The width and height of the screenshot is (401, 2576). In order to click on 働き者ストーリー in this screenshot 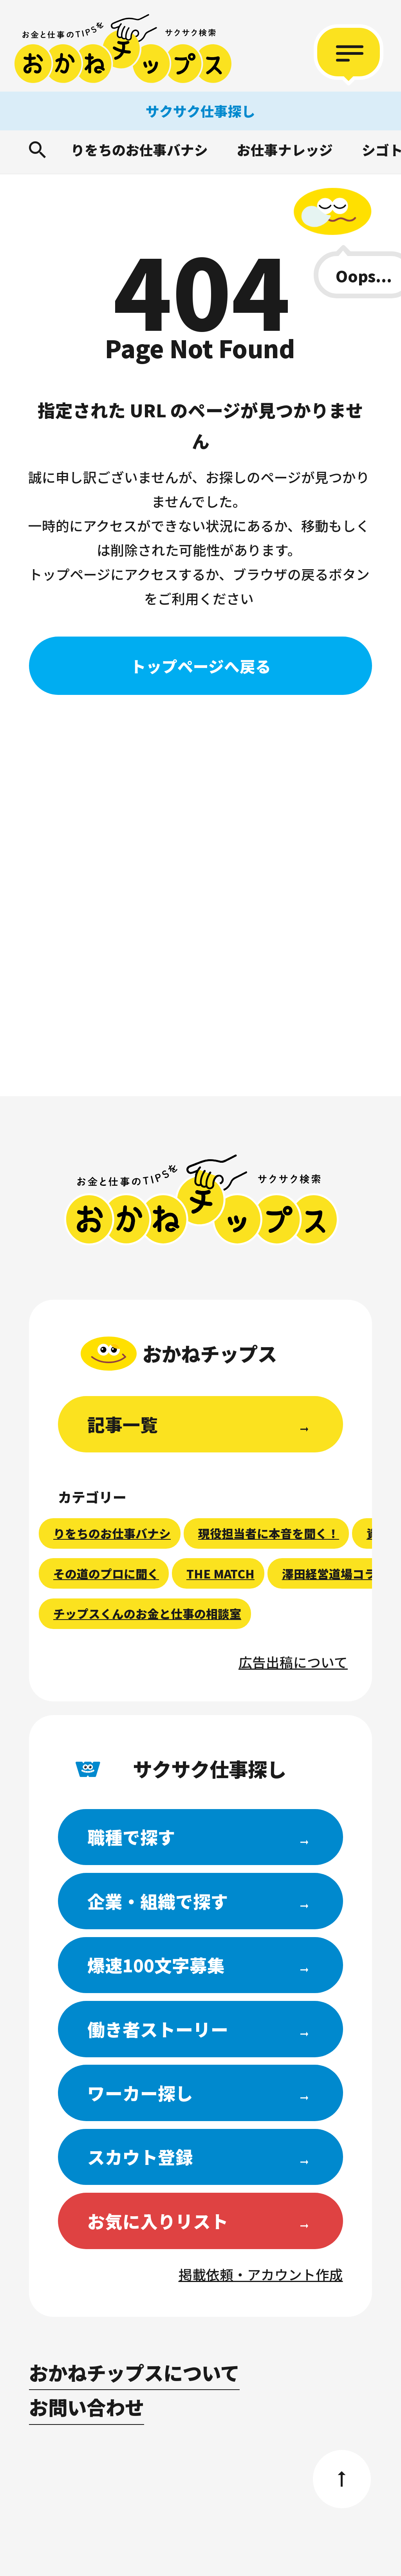, I will do `click(157, 2029)`.